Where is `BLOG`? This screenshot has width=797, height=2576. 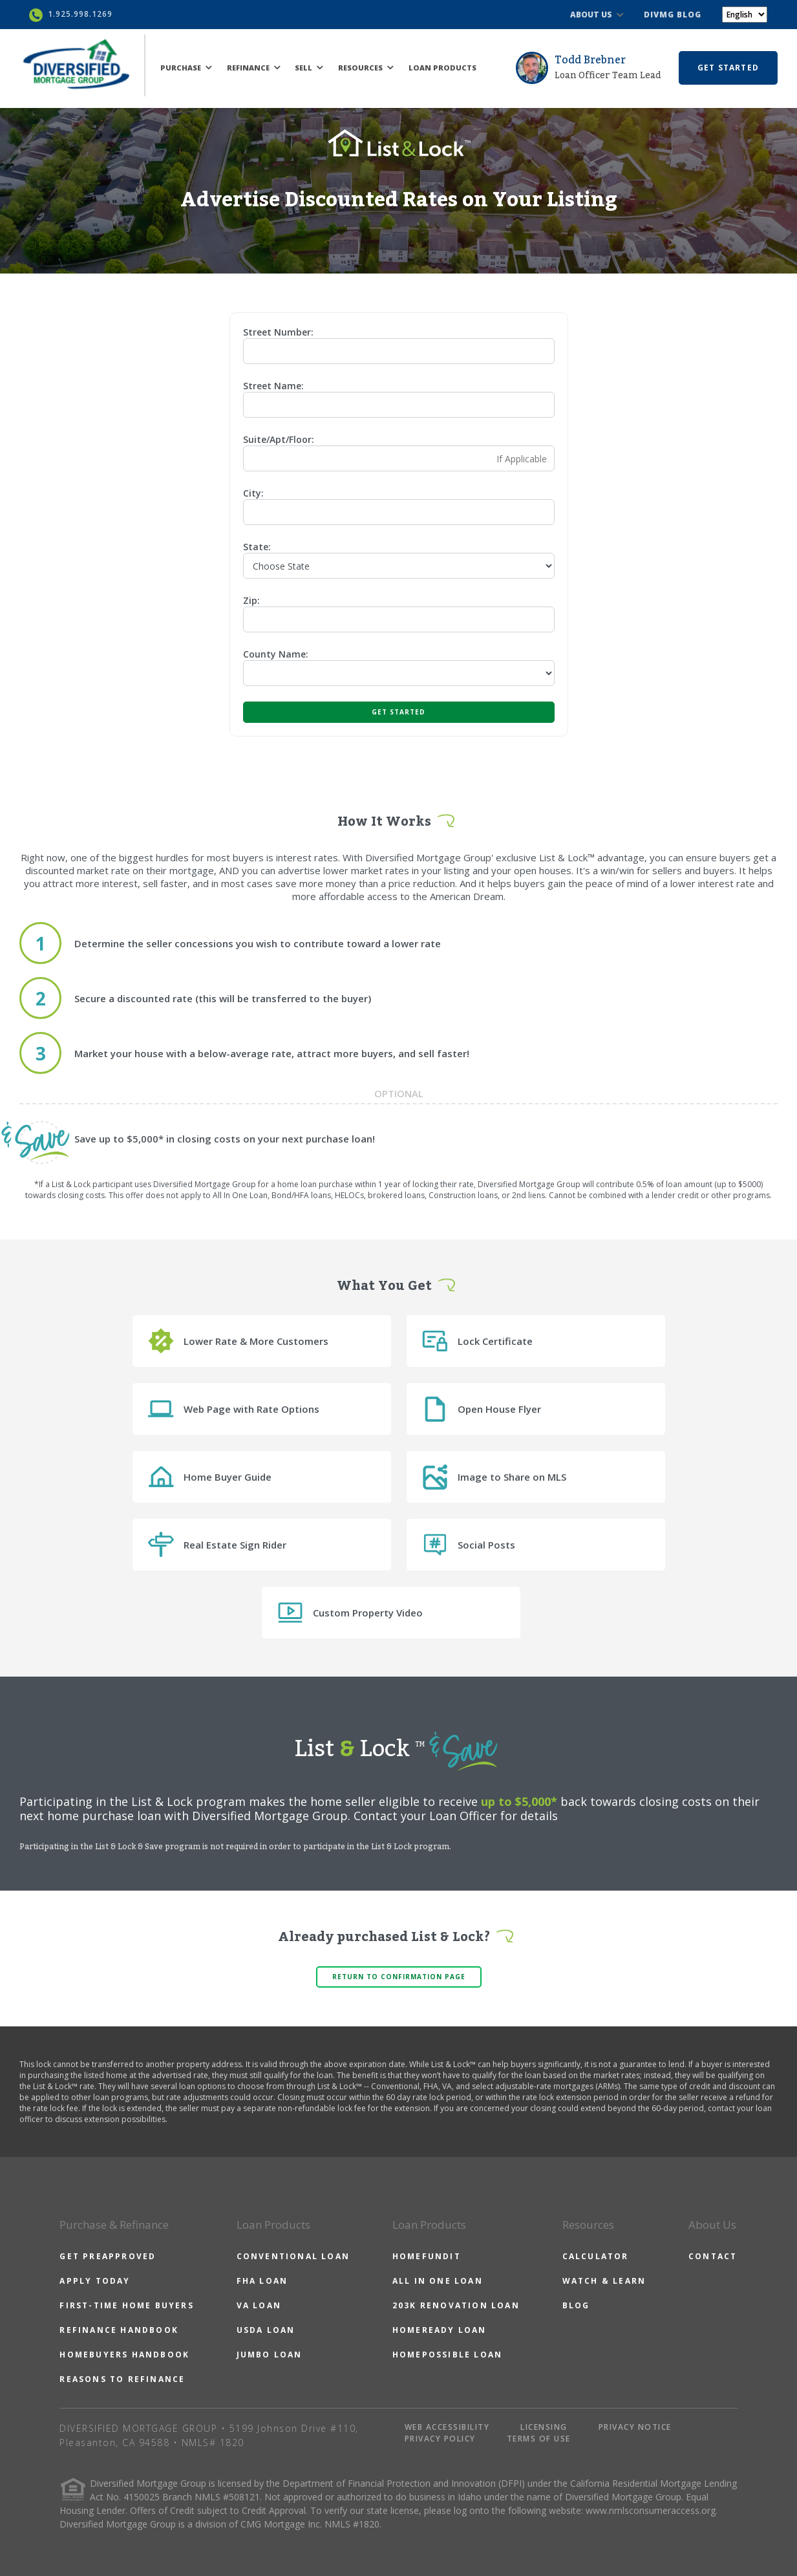
BLOG is located at coordinates (576, 2305).